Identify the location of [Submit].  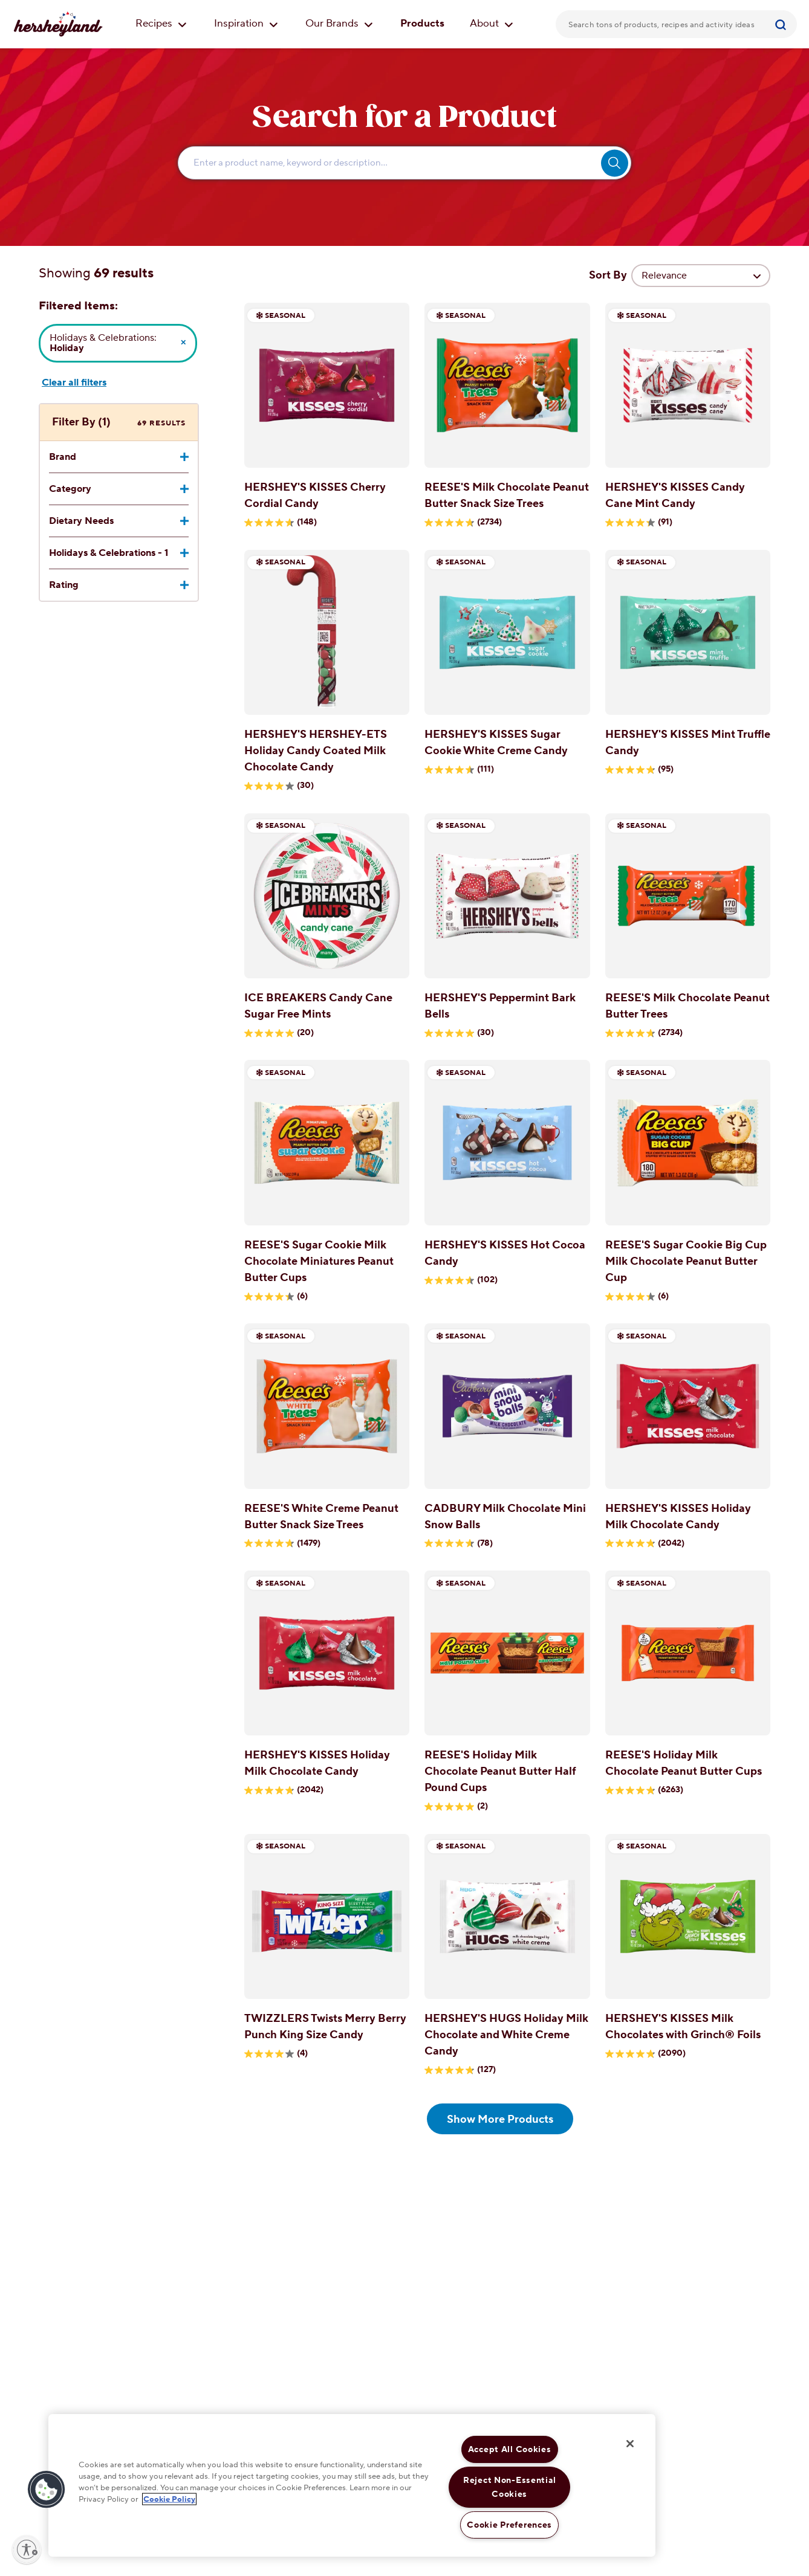
(782, 24).